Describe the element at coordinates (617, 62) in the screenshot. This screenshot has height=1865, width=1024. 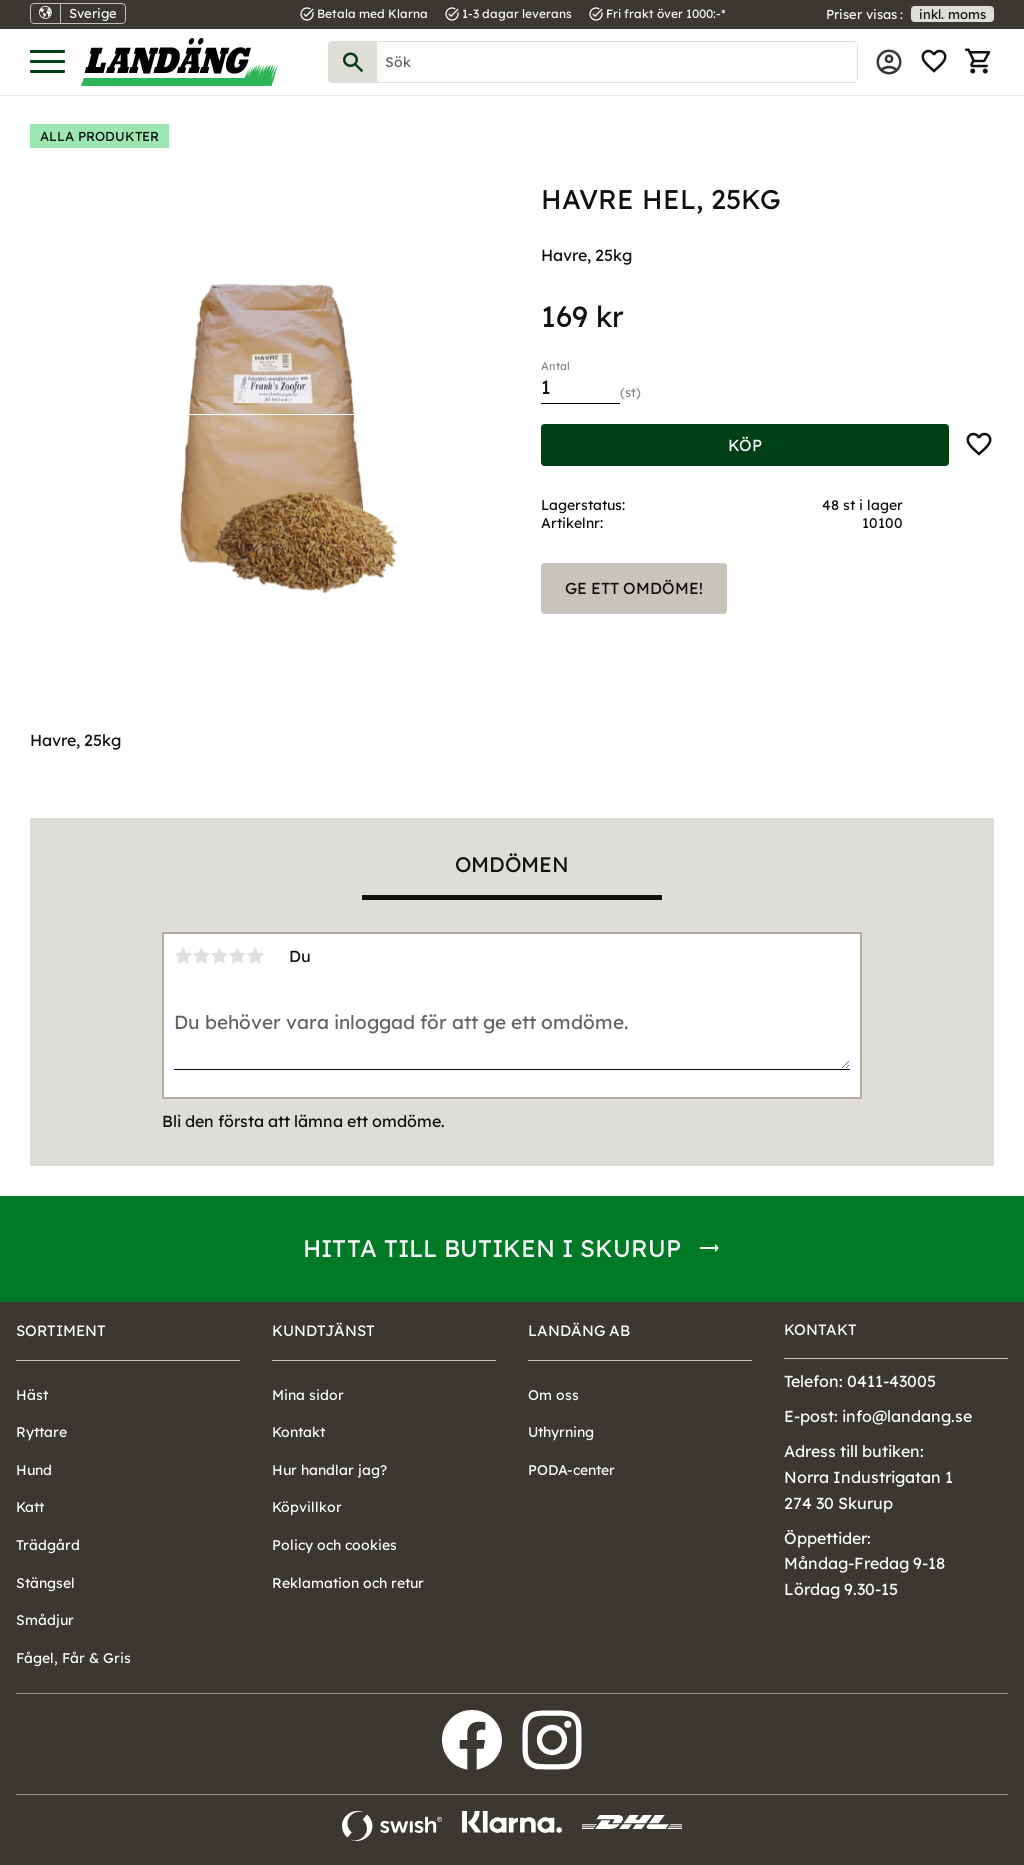
I see `[Sök produkter & kategorier]` at that location.